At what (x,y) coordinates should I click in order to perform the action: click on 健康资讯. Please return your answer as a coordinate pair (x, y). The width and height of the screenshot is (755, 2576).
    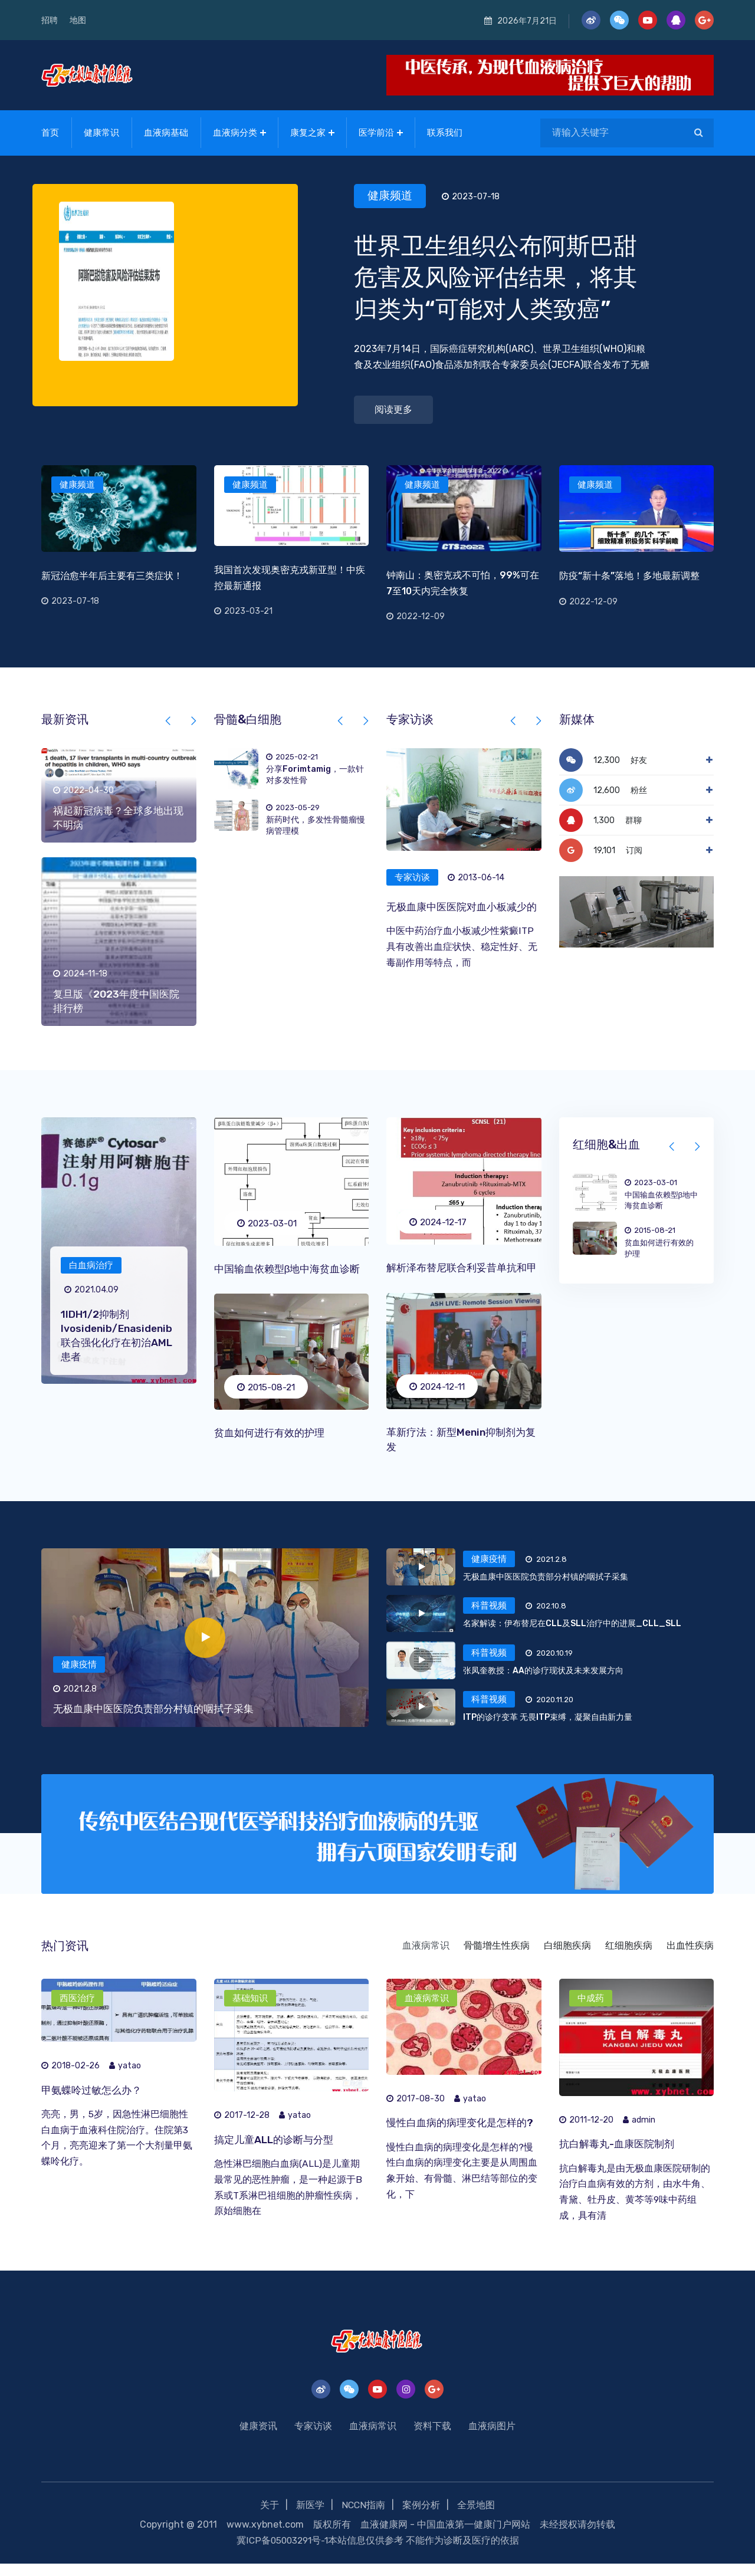
    Looking at the image, I should click on (258, 2439).